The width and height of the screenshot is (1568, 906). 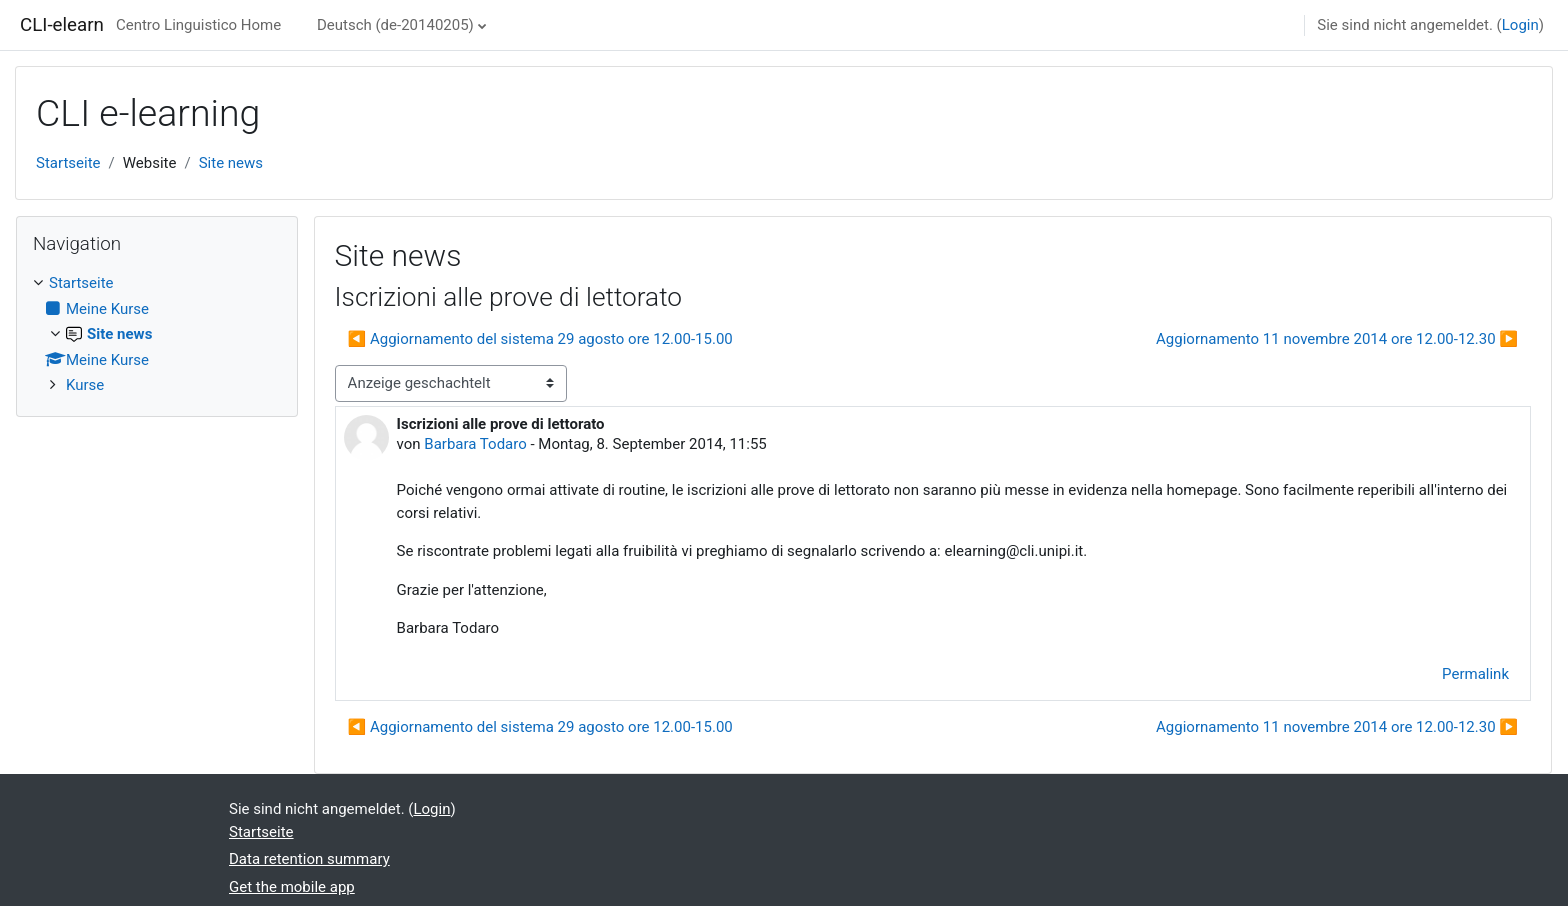 What do you see at coordinates (395, 25) in the screenshot?
I see `Deutsch ‎(de-20140205)‎` at bounding box center [395, 25].